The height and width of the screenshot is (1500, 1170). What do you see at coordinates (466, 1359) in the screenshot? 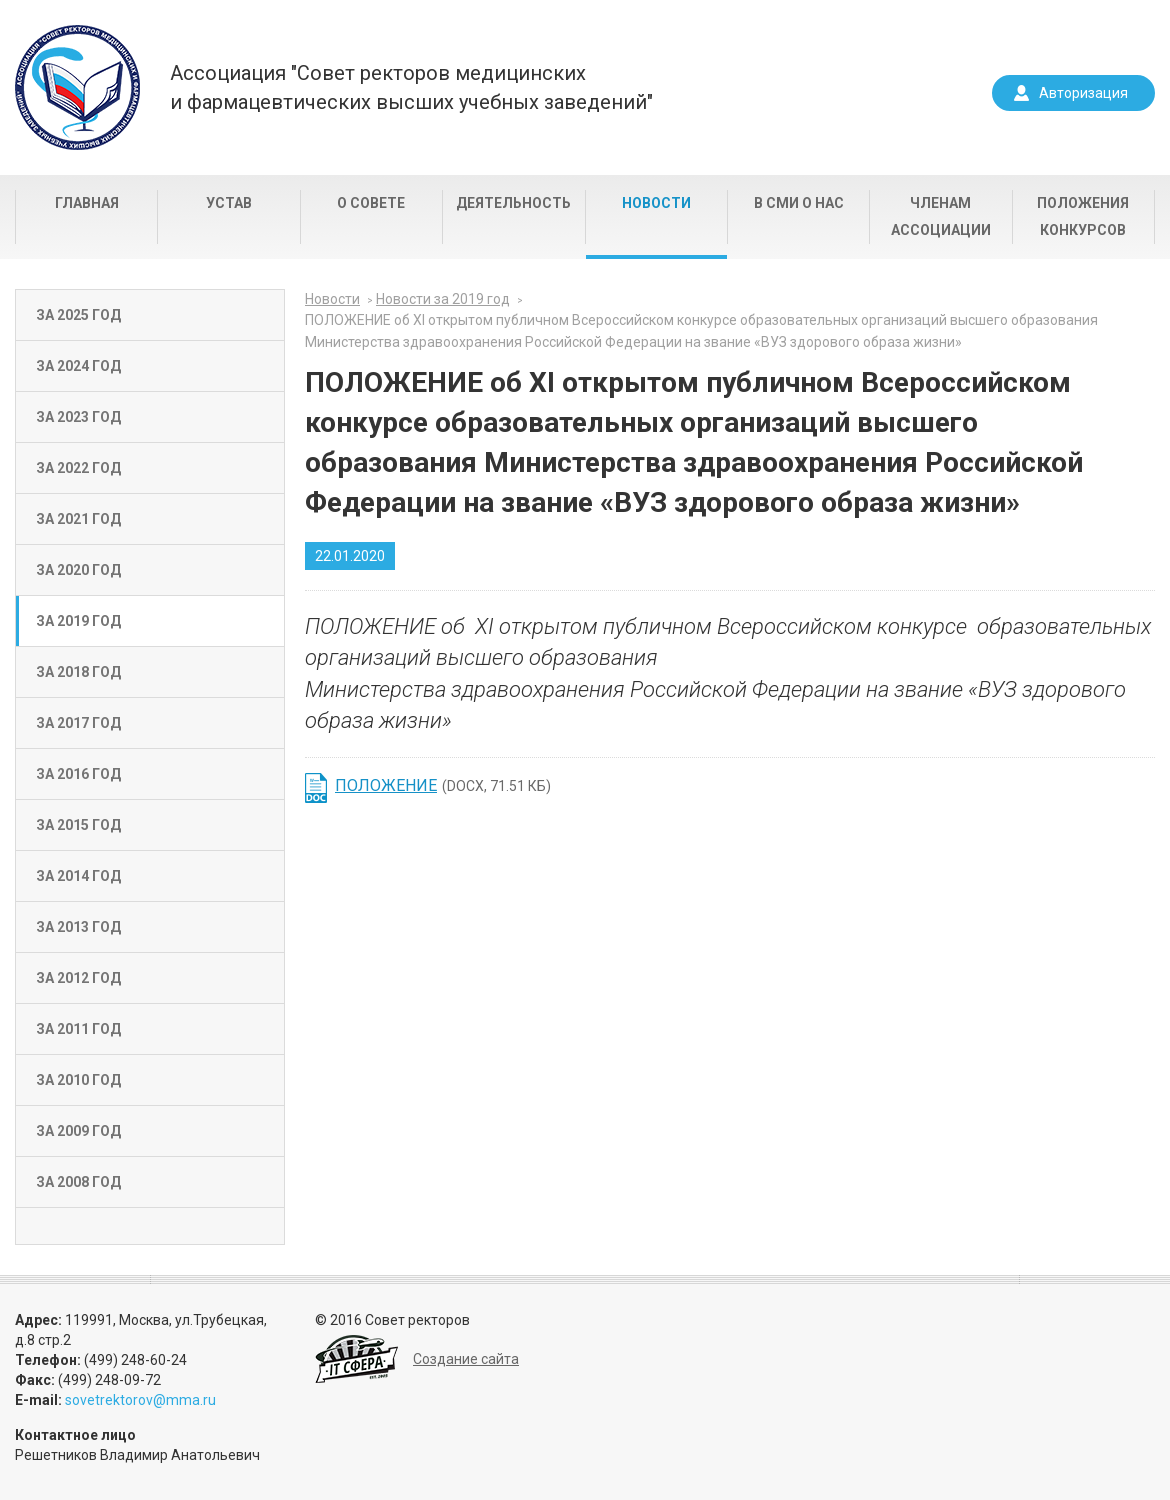
I see `Создание сайта` at bounding box center [466, 1359].